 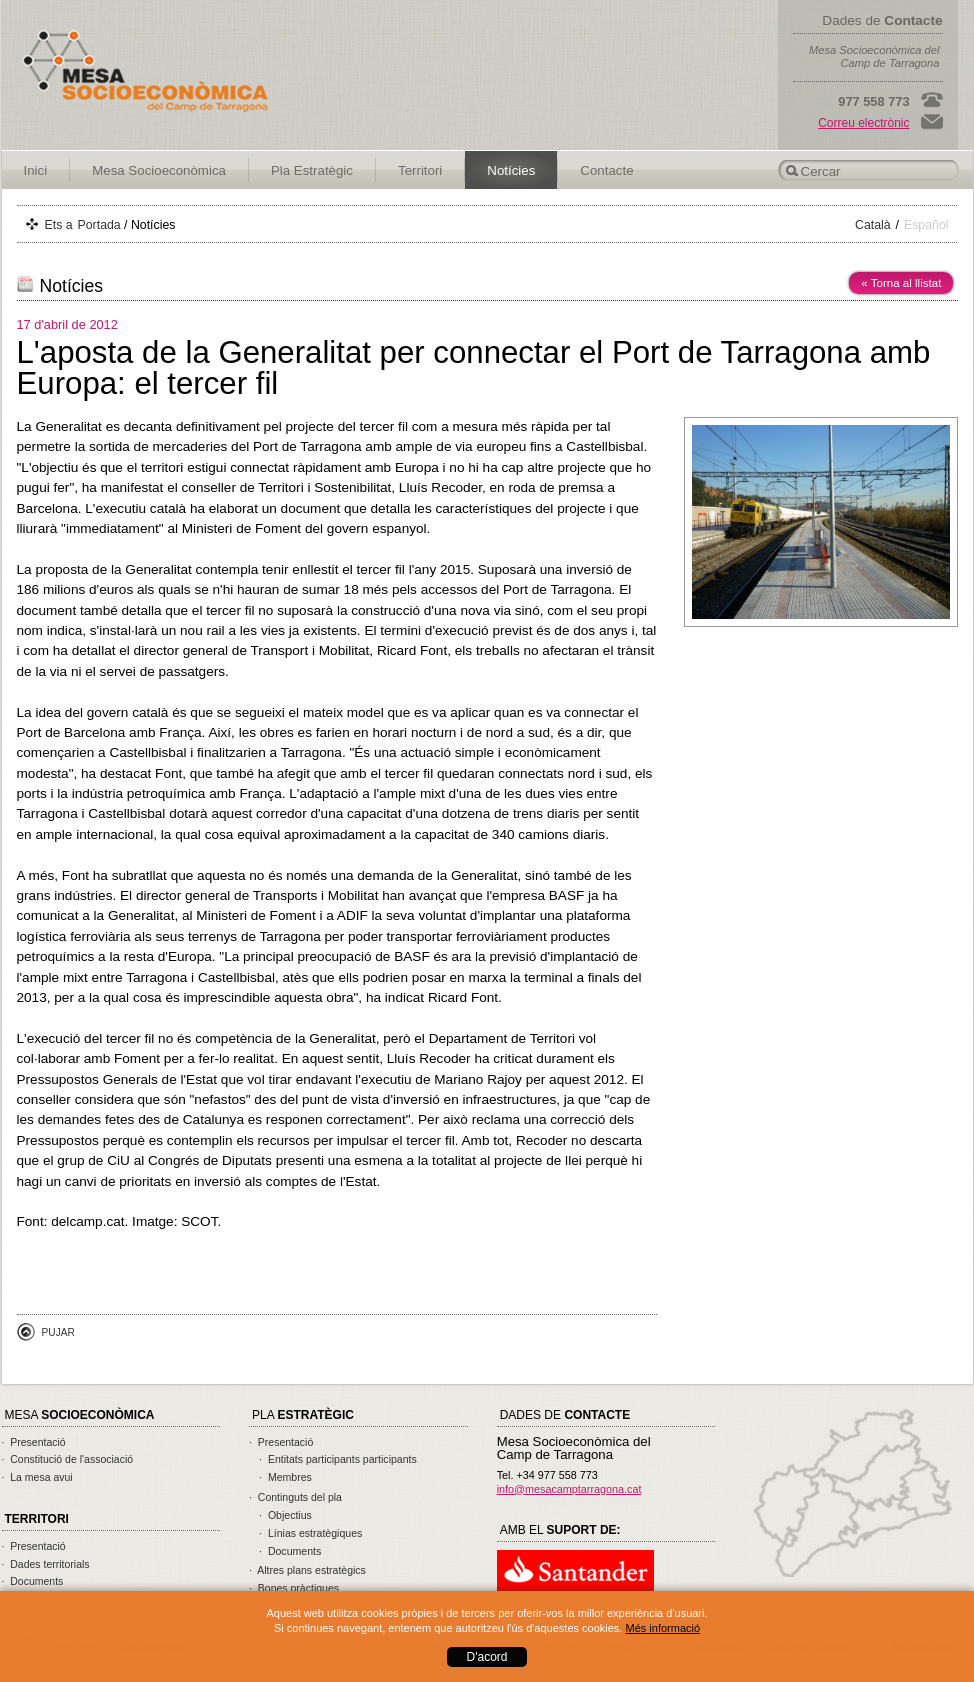 I want to click on Mesa Socioeconòmica, so click(x=159, y=170).